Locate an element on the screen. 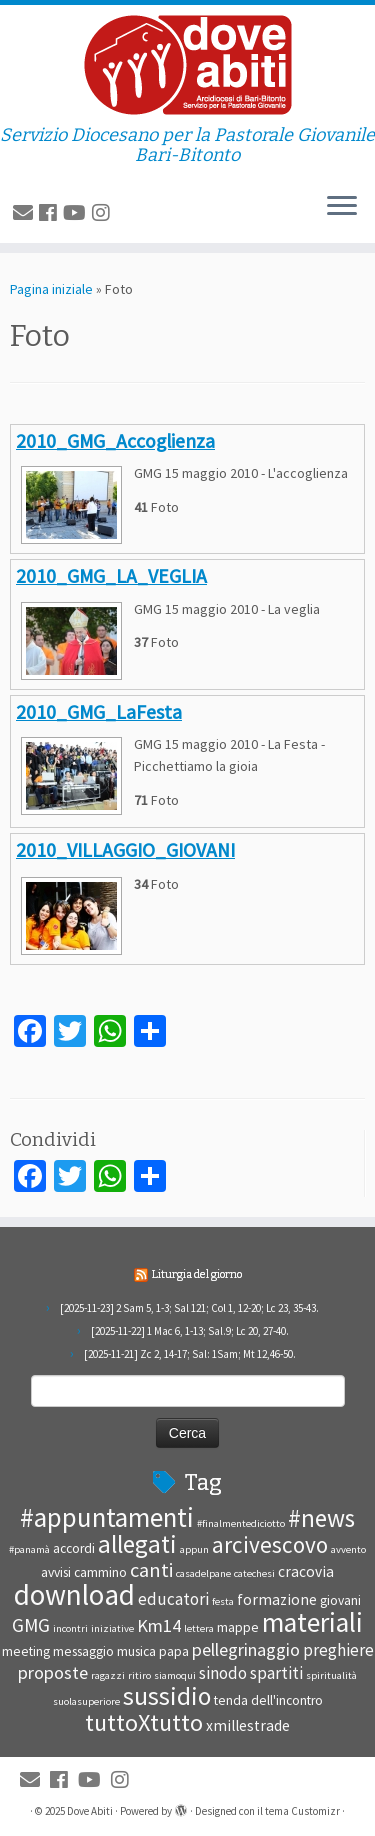 The height and width of the screenshot is (1836, 375). festa [festa (1 elemento )] is located at coordinates (223, 1601).